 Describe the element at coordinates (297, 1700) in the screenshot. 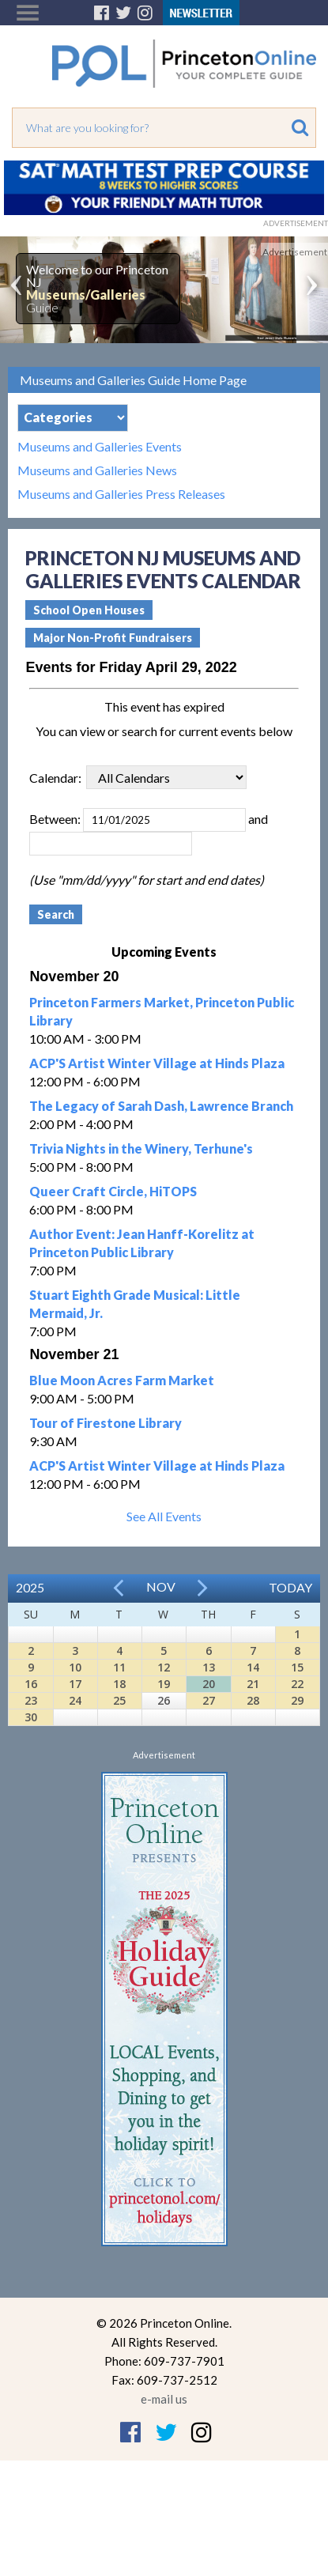

I see `29` at that location.